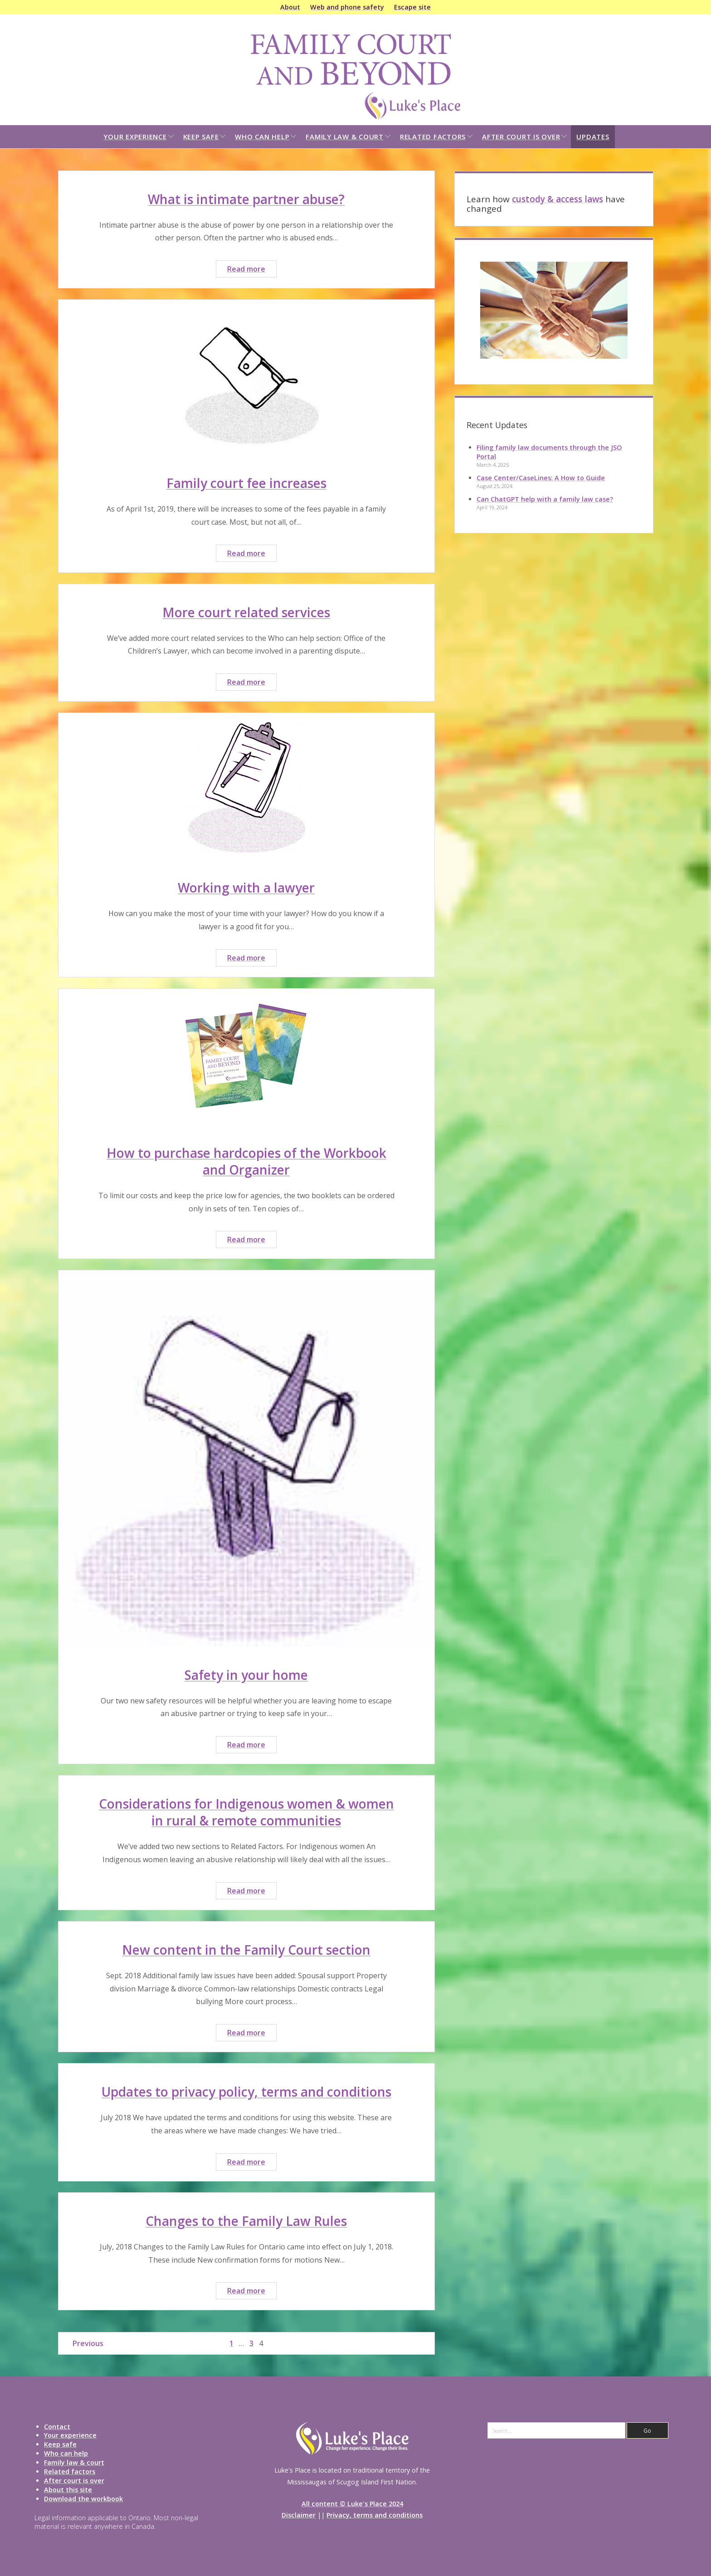 The image size is (711, 2576). Describe the element at coordinates (262, 136) in the screenshot. I see `Who can help` at that location.